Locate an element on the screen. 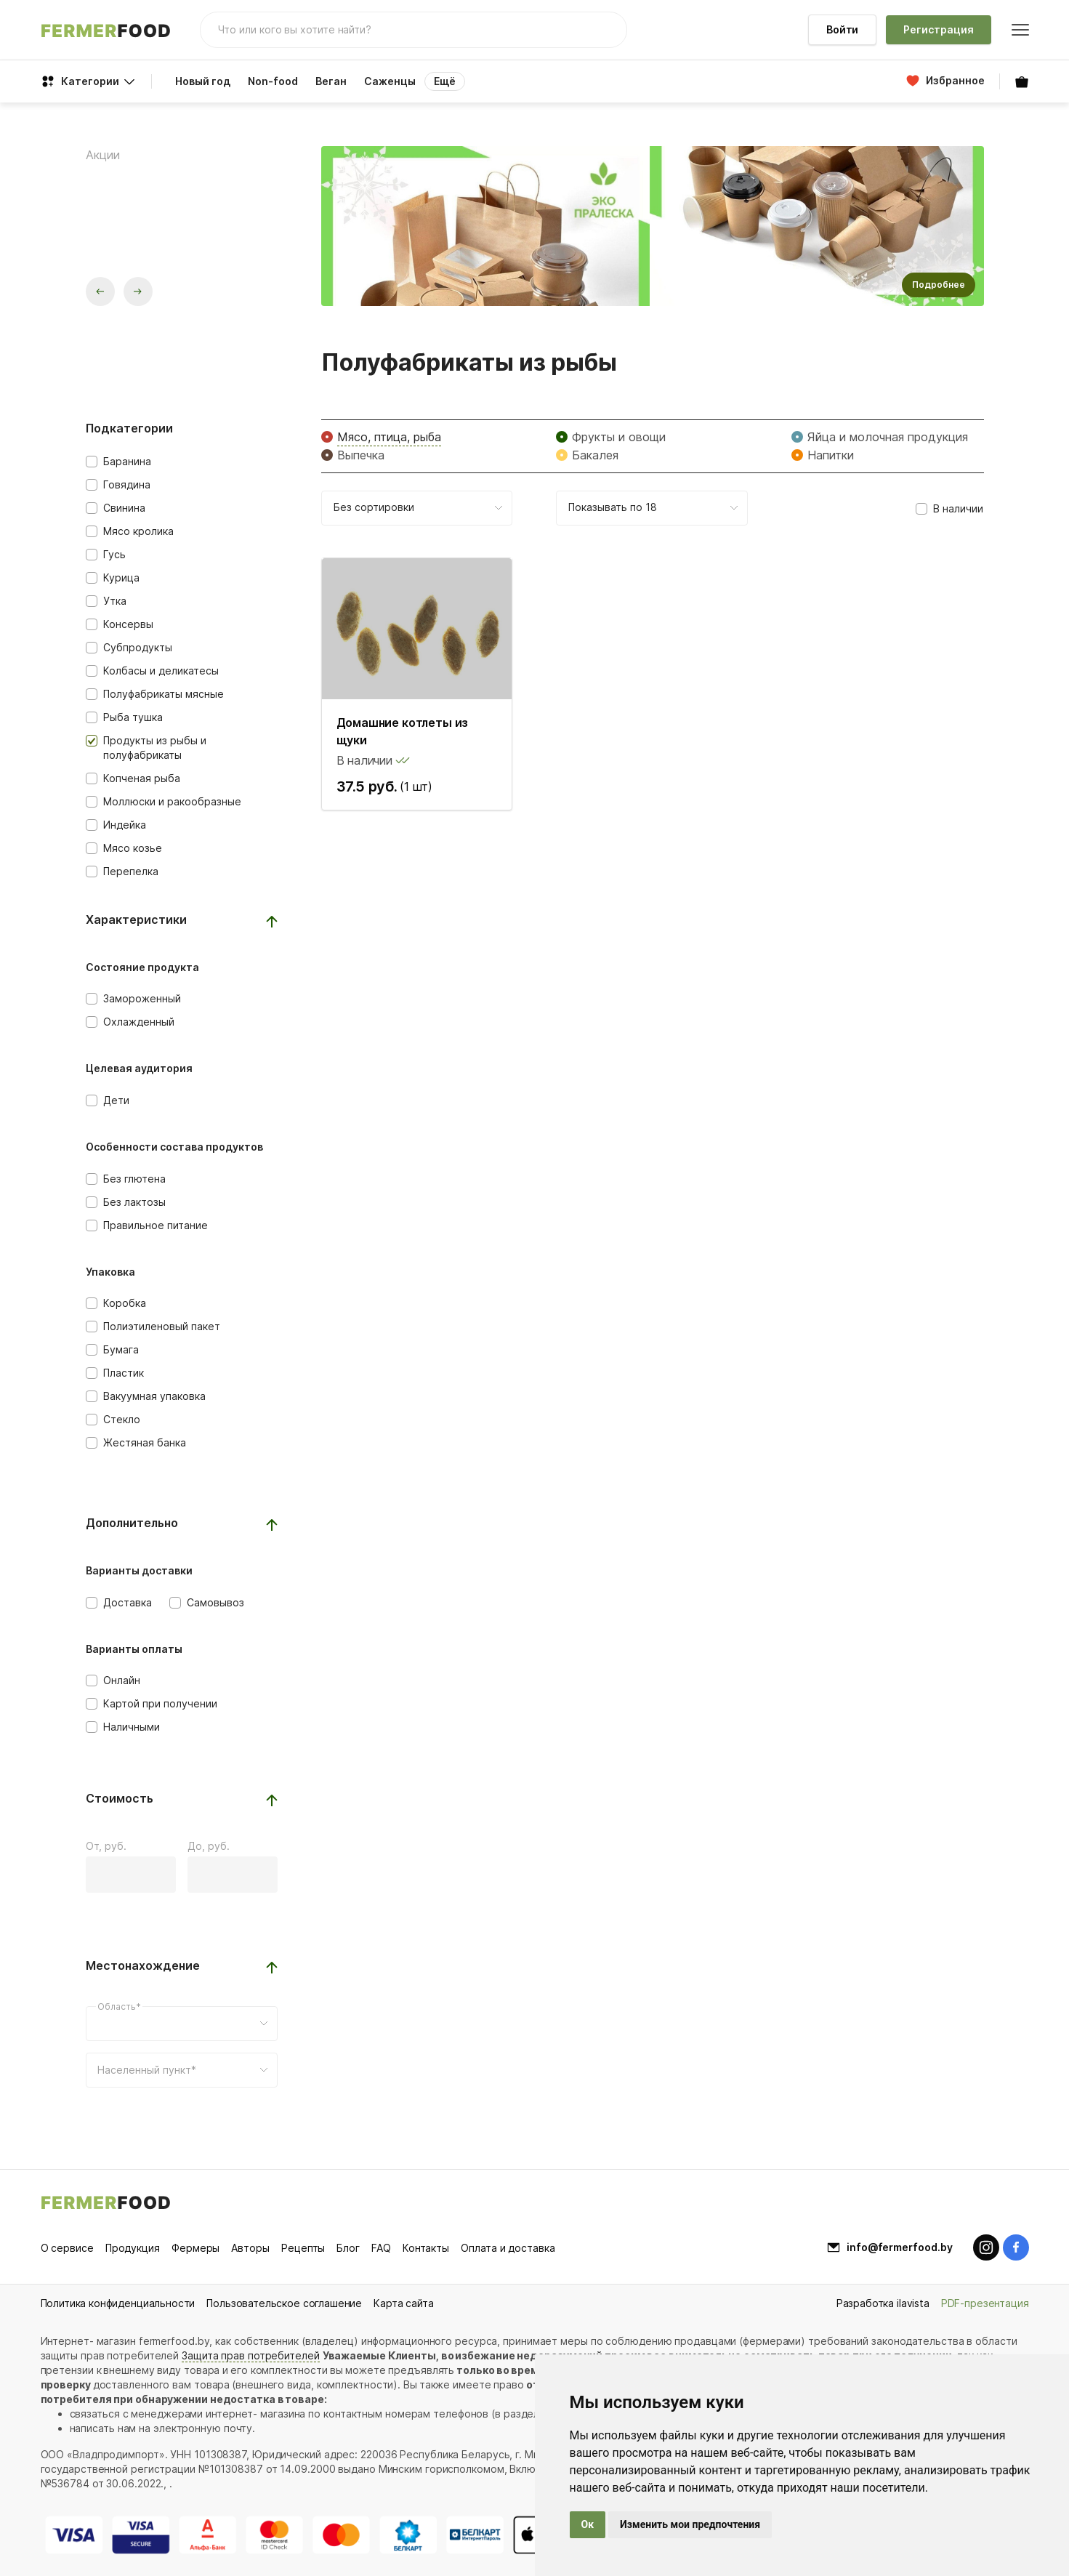  Рыба тушка is located at coordinates (133, 717).